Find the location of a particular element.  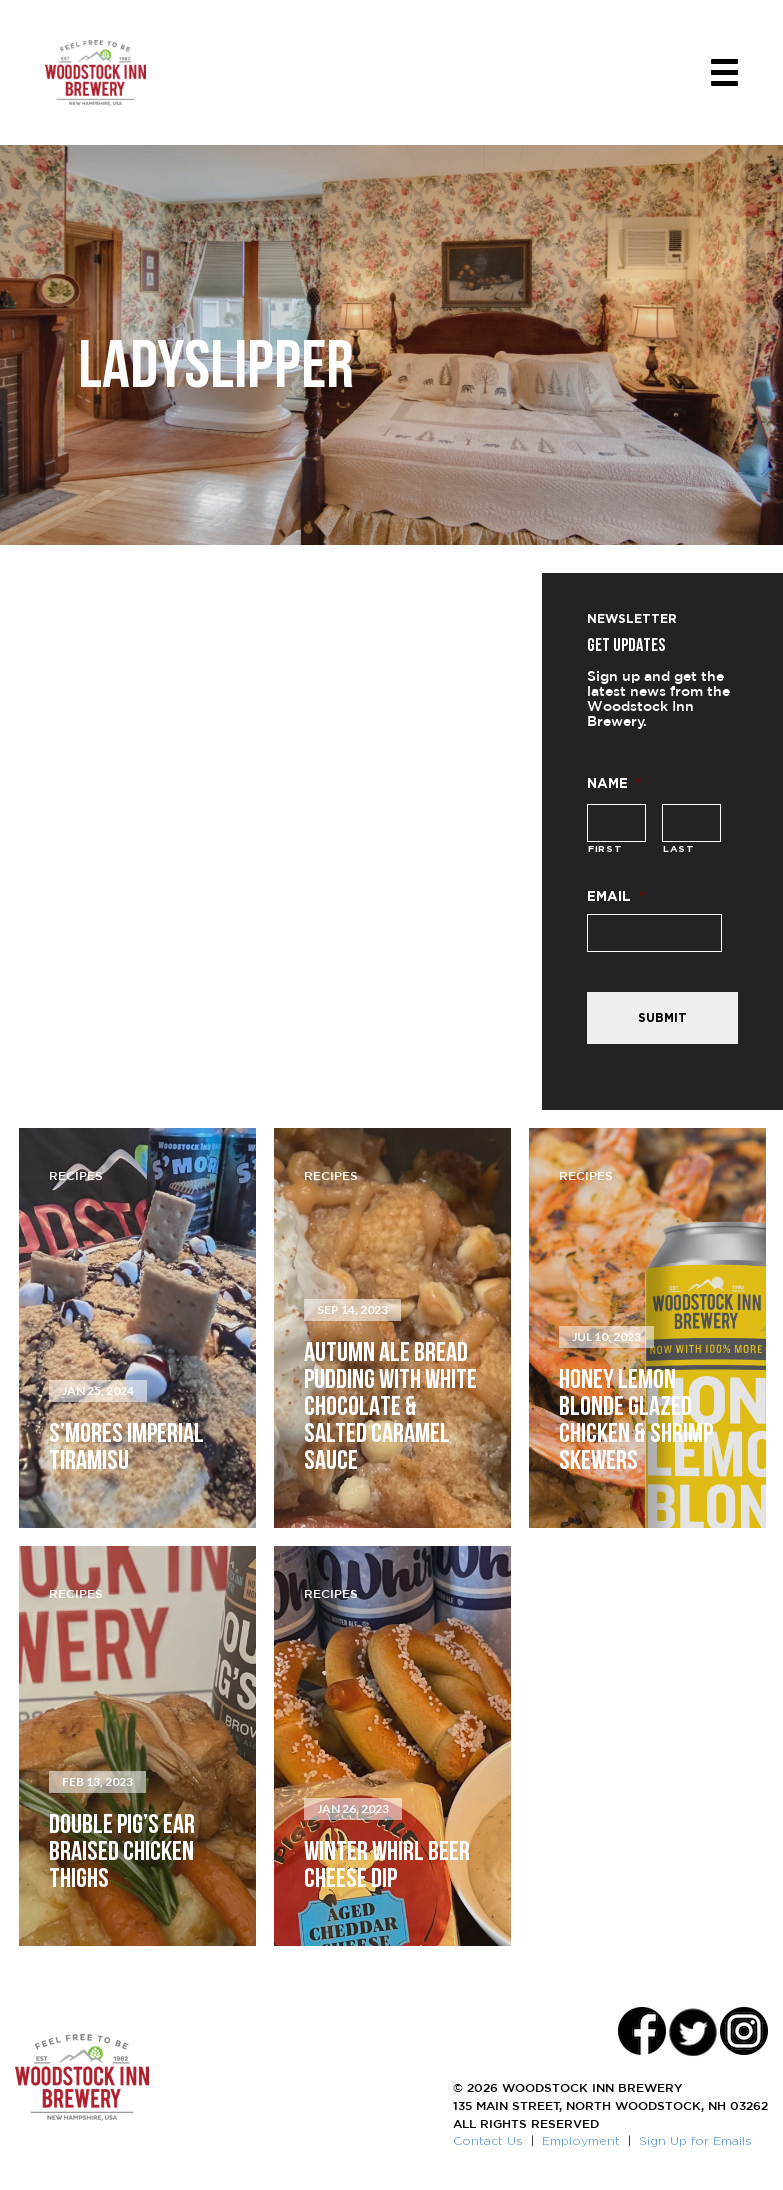

Last is located at coordinates (679, 848).